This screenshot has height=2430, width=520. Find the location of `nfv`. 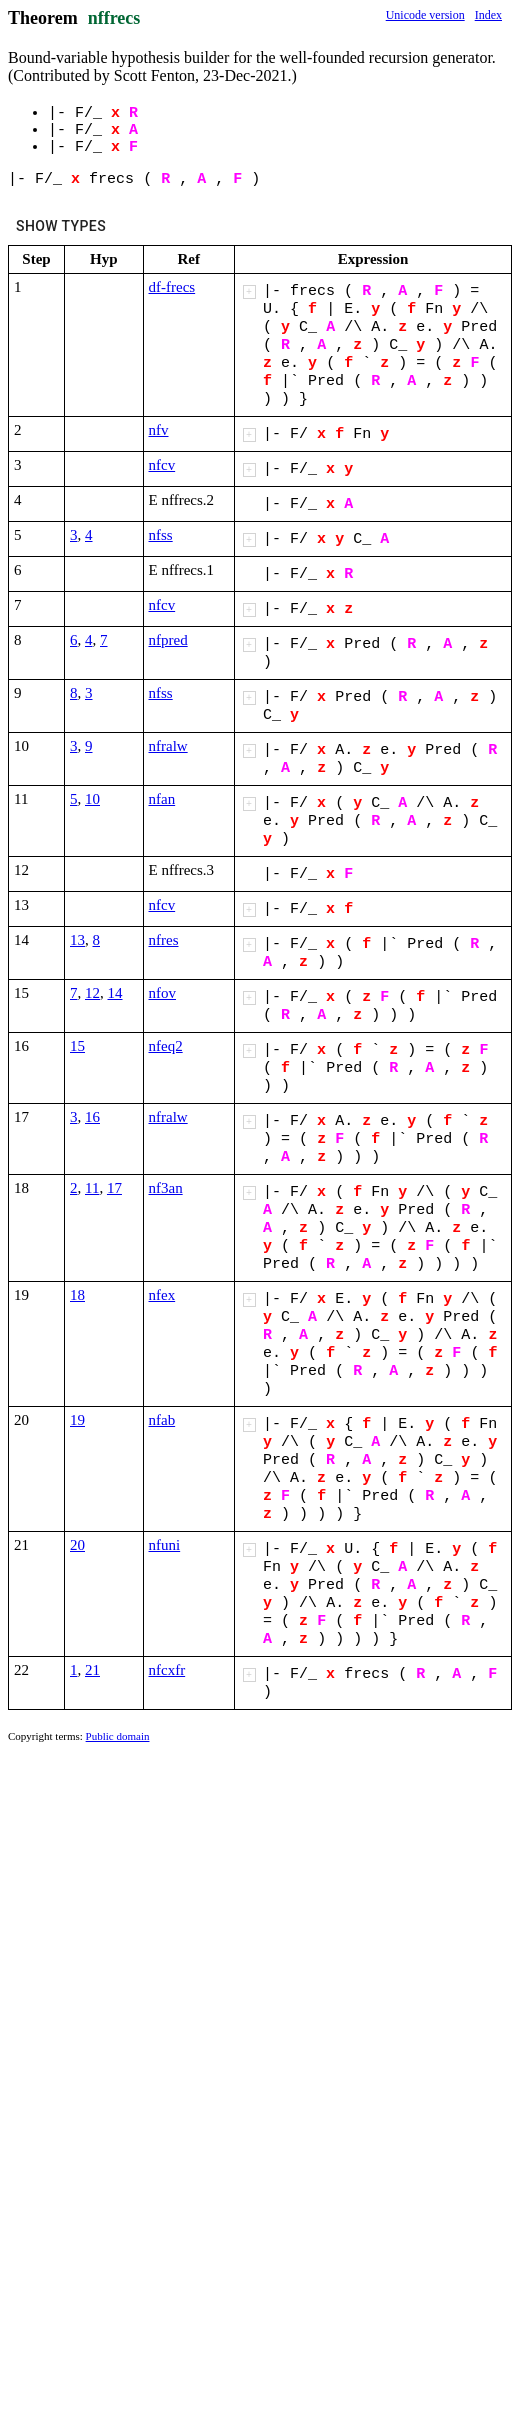

nfv is located at coordinates (159, 430).